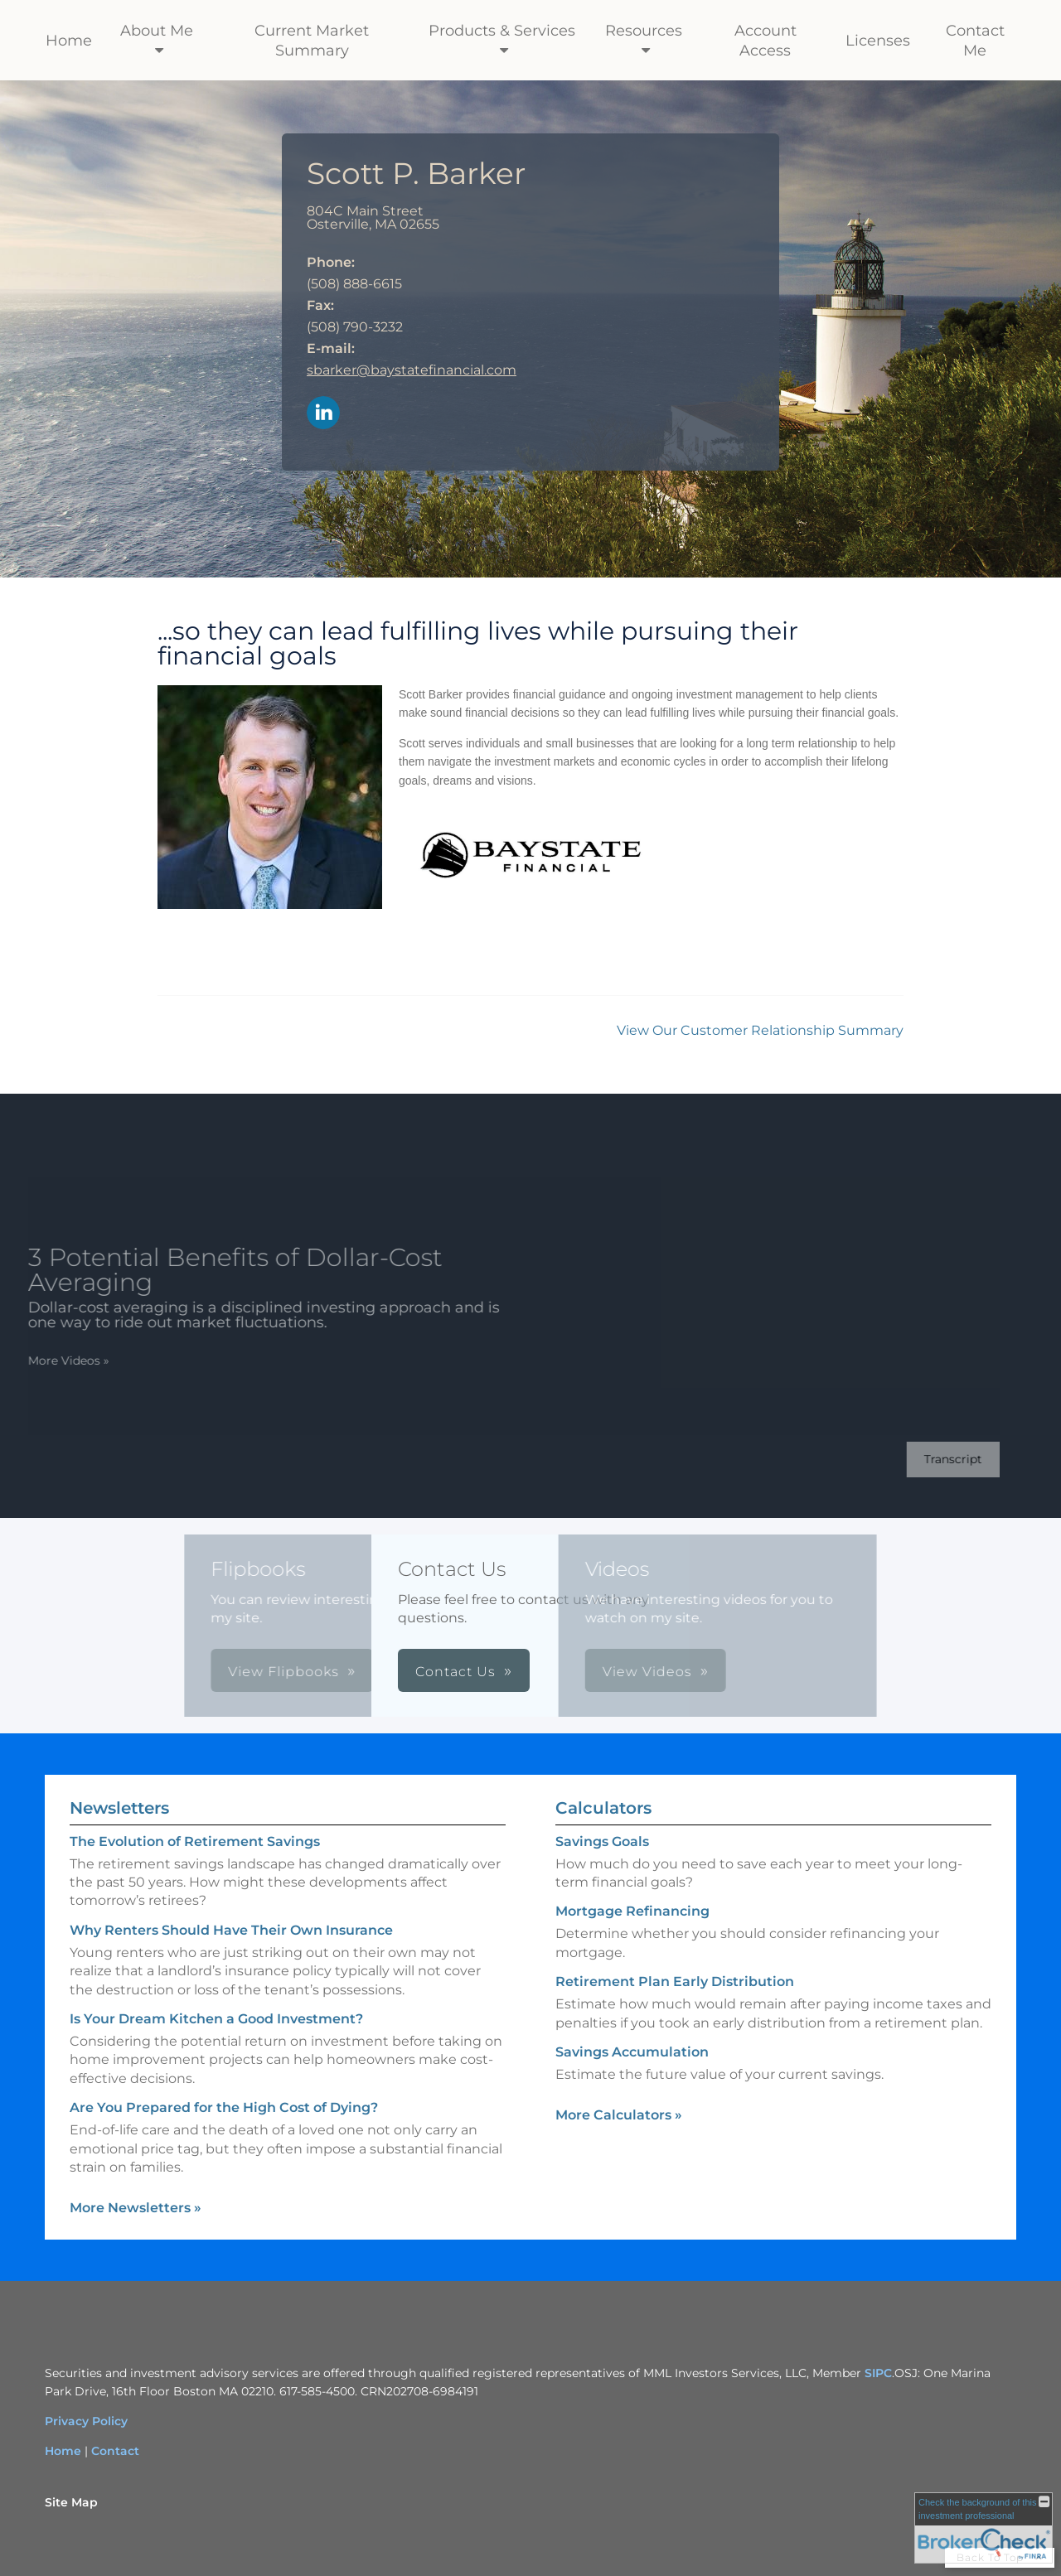  What do you see at coordinates (323, 414) in the screenshot?
I see `[LinkedIn opens in a new window]` at bounding box center [323, 414].